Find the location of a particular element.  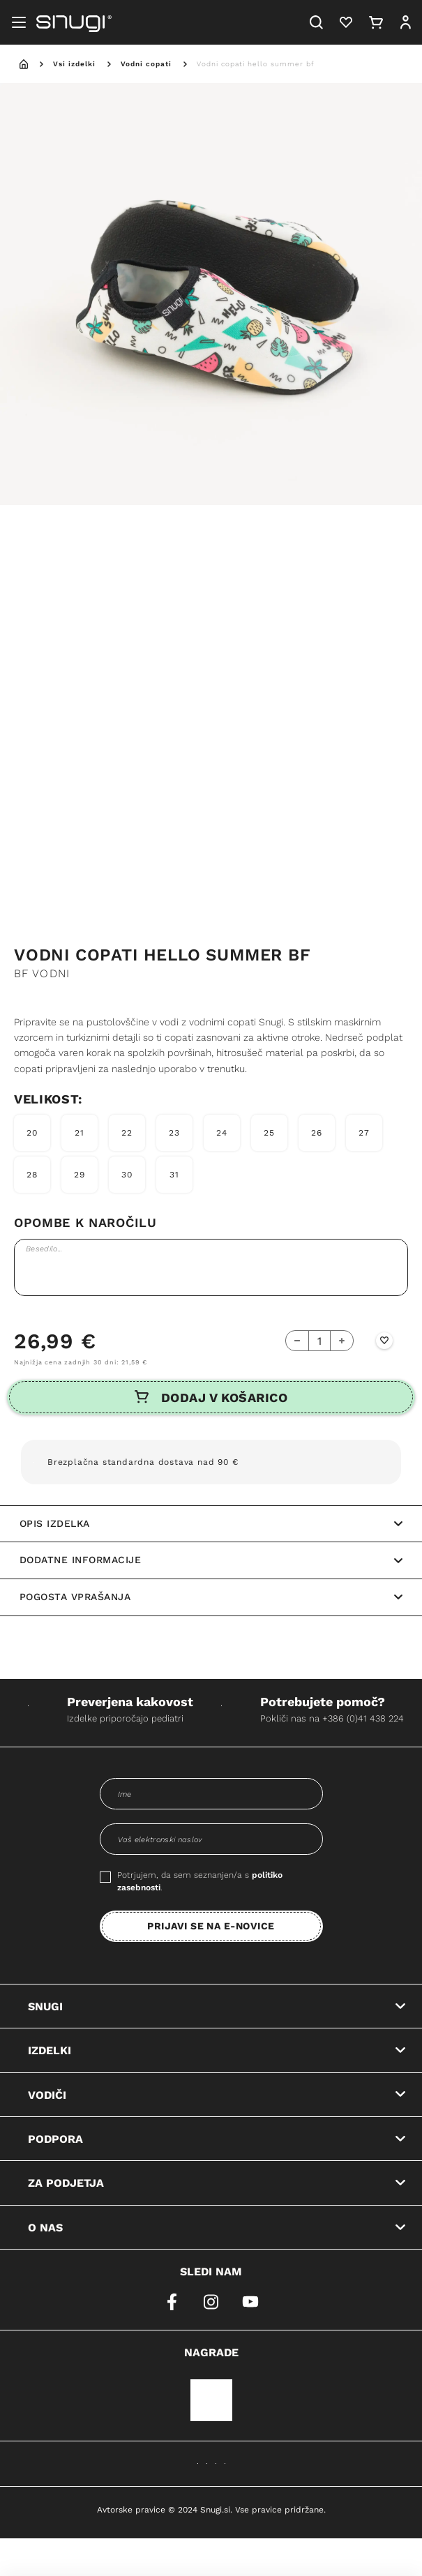

Vodni copati hello summer bf is located at coordinates (256, 63).